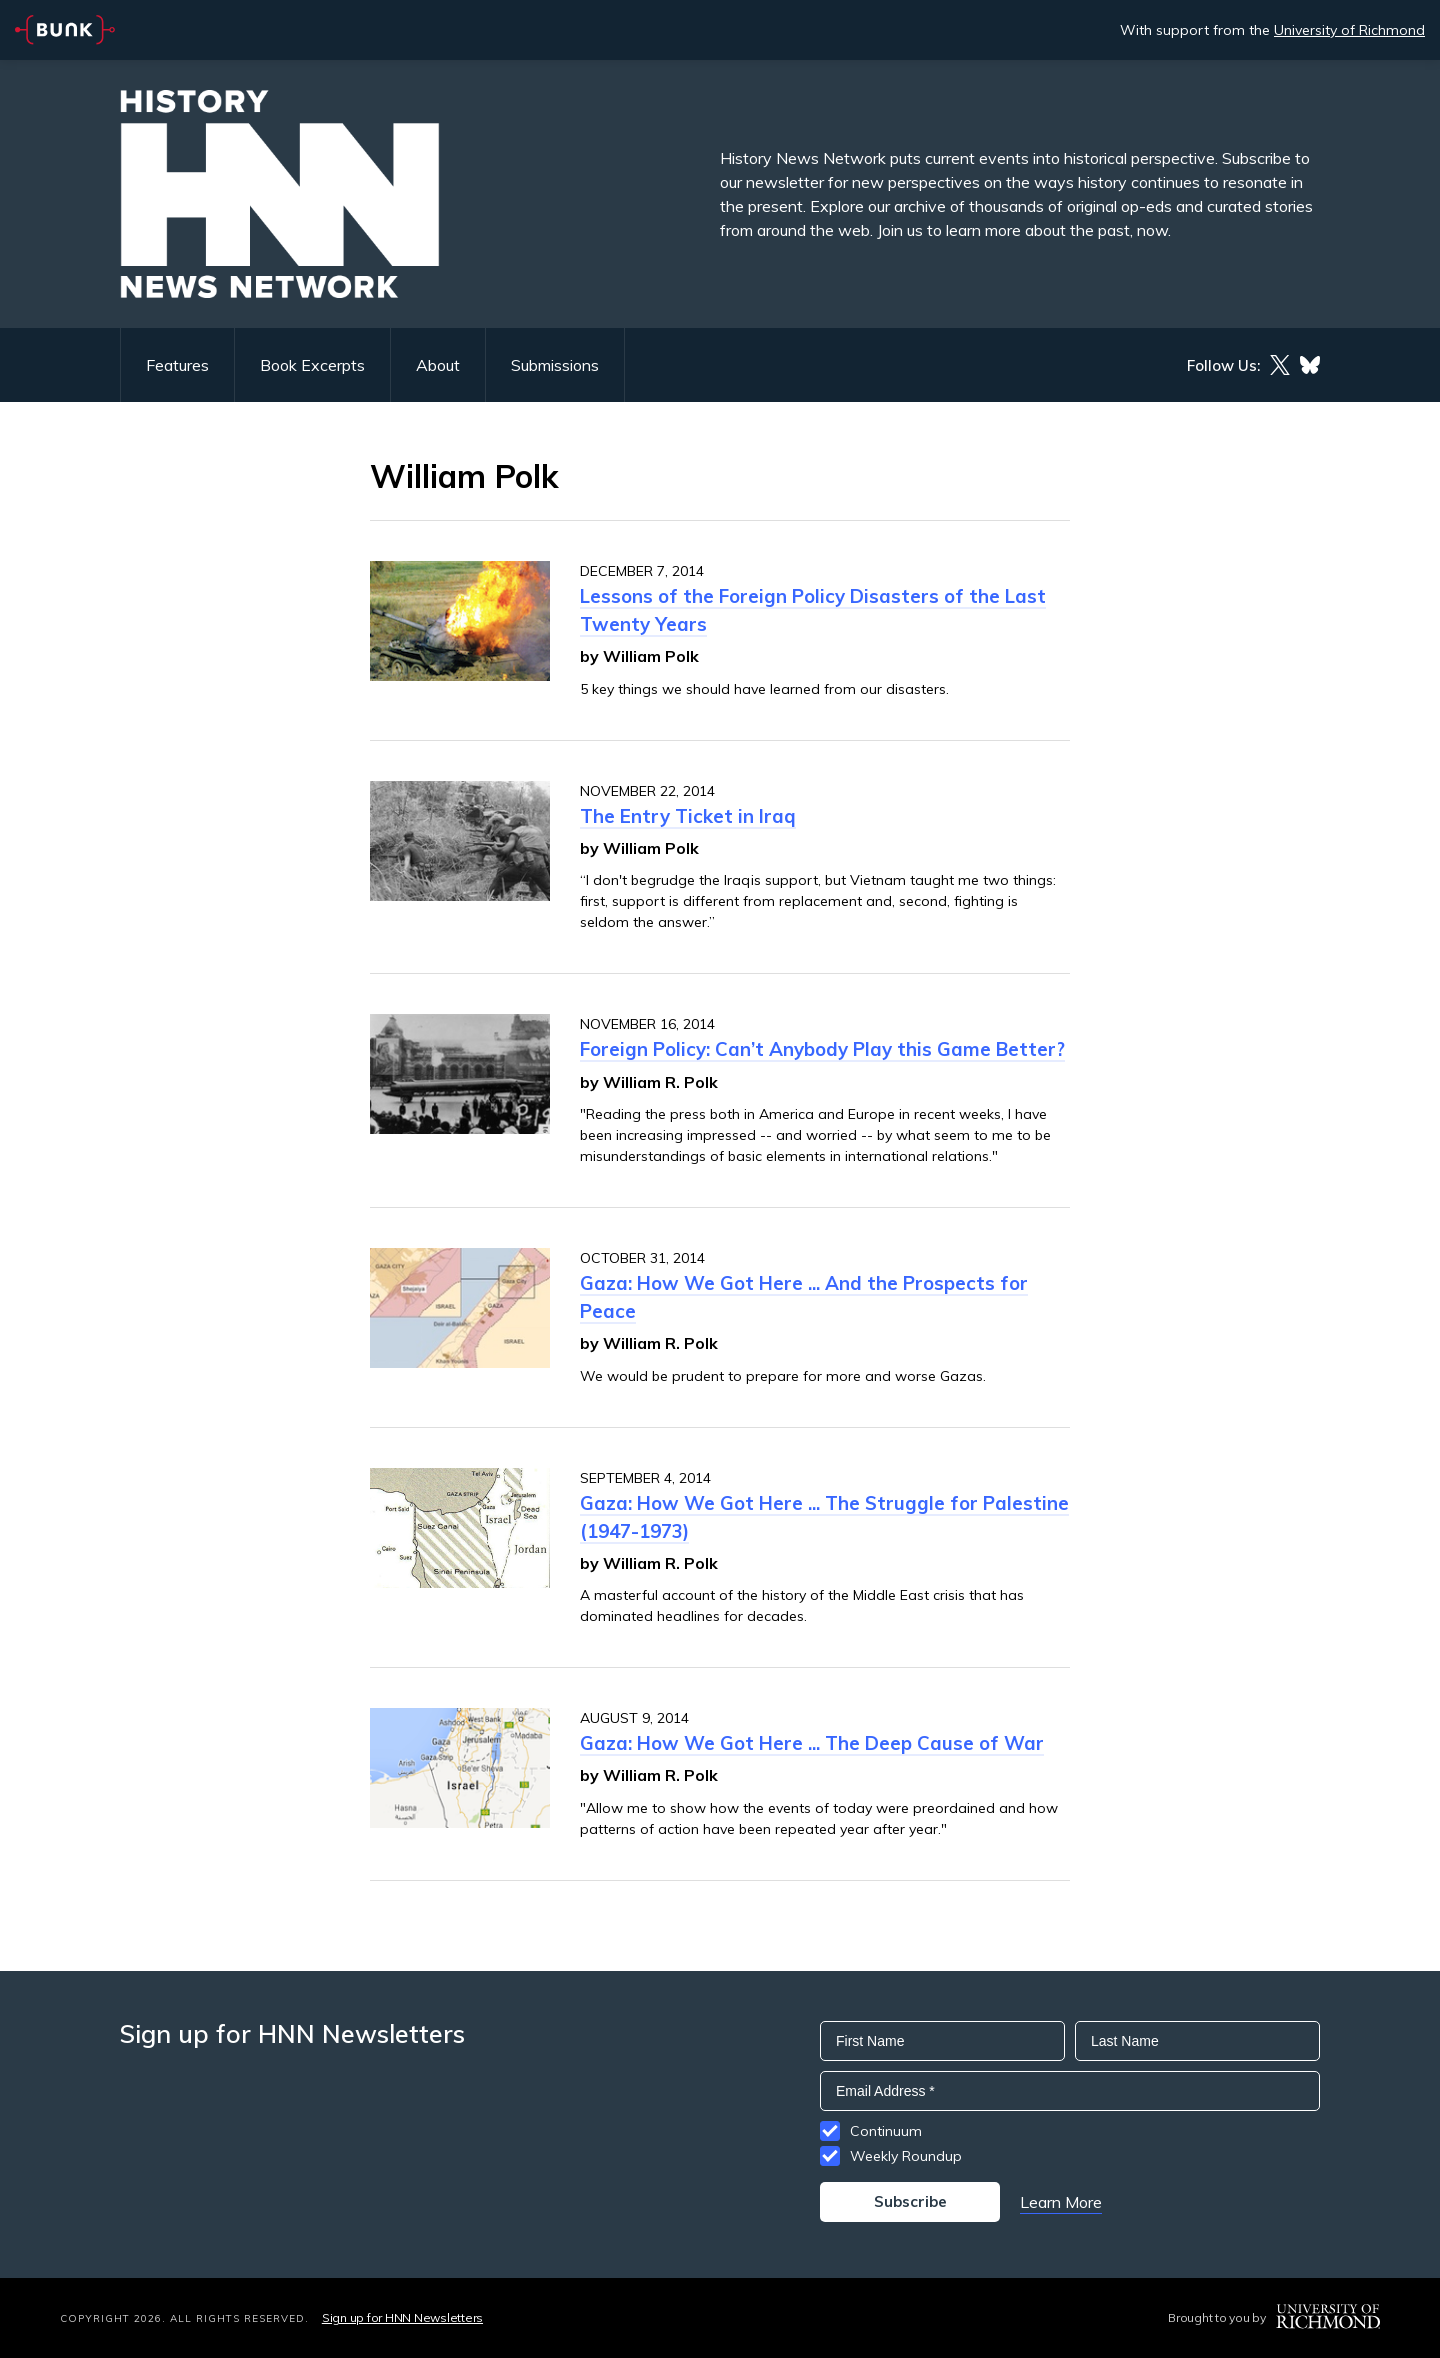 This screenshot has width=1440, height=2358. I want to click on Foreign Policy: Can’t Anybody Play this Game Better?, so click(822, 1049).